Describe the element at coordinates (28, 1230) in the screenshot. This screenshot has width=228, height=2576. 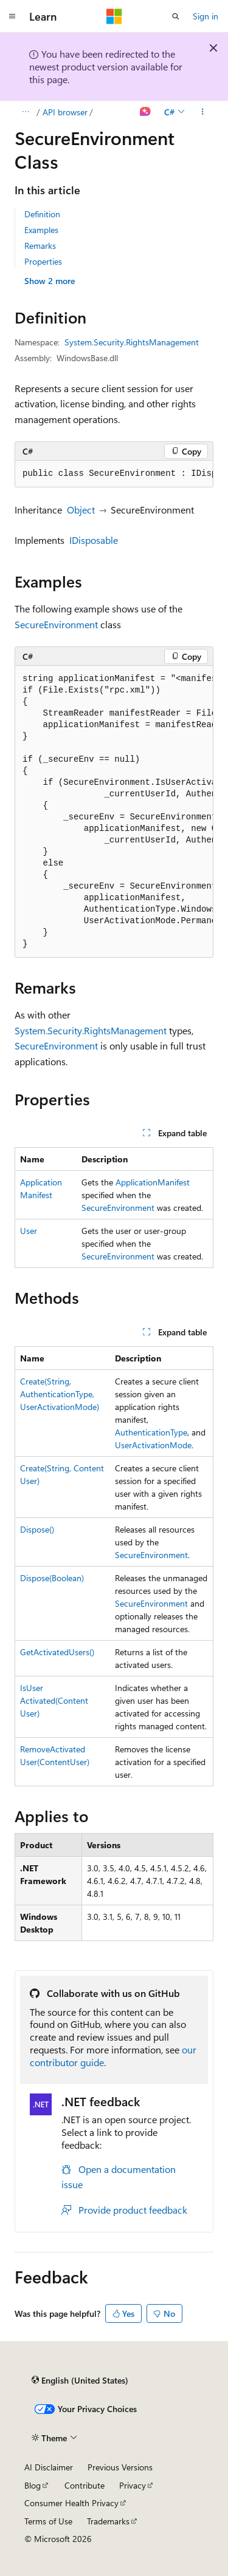
I see `User` at that location.